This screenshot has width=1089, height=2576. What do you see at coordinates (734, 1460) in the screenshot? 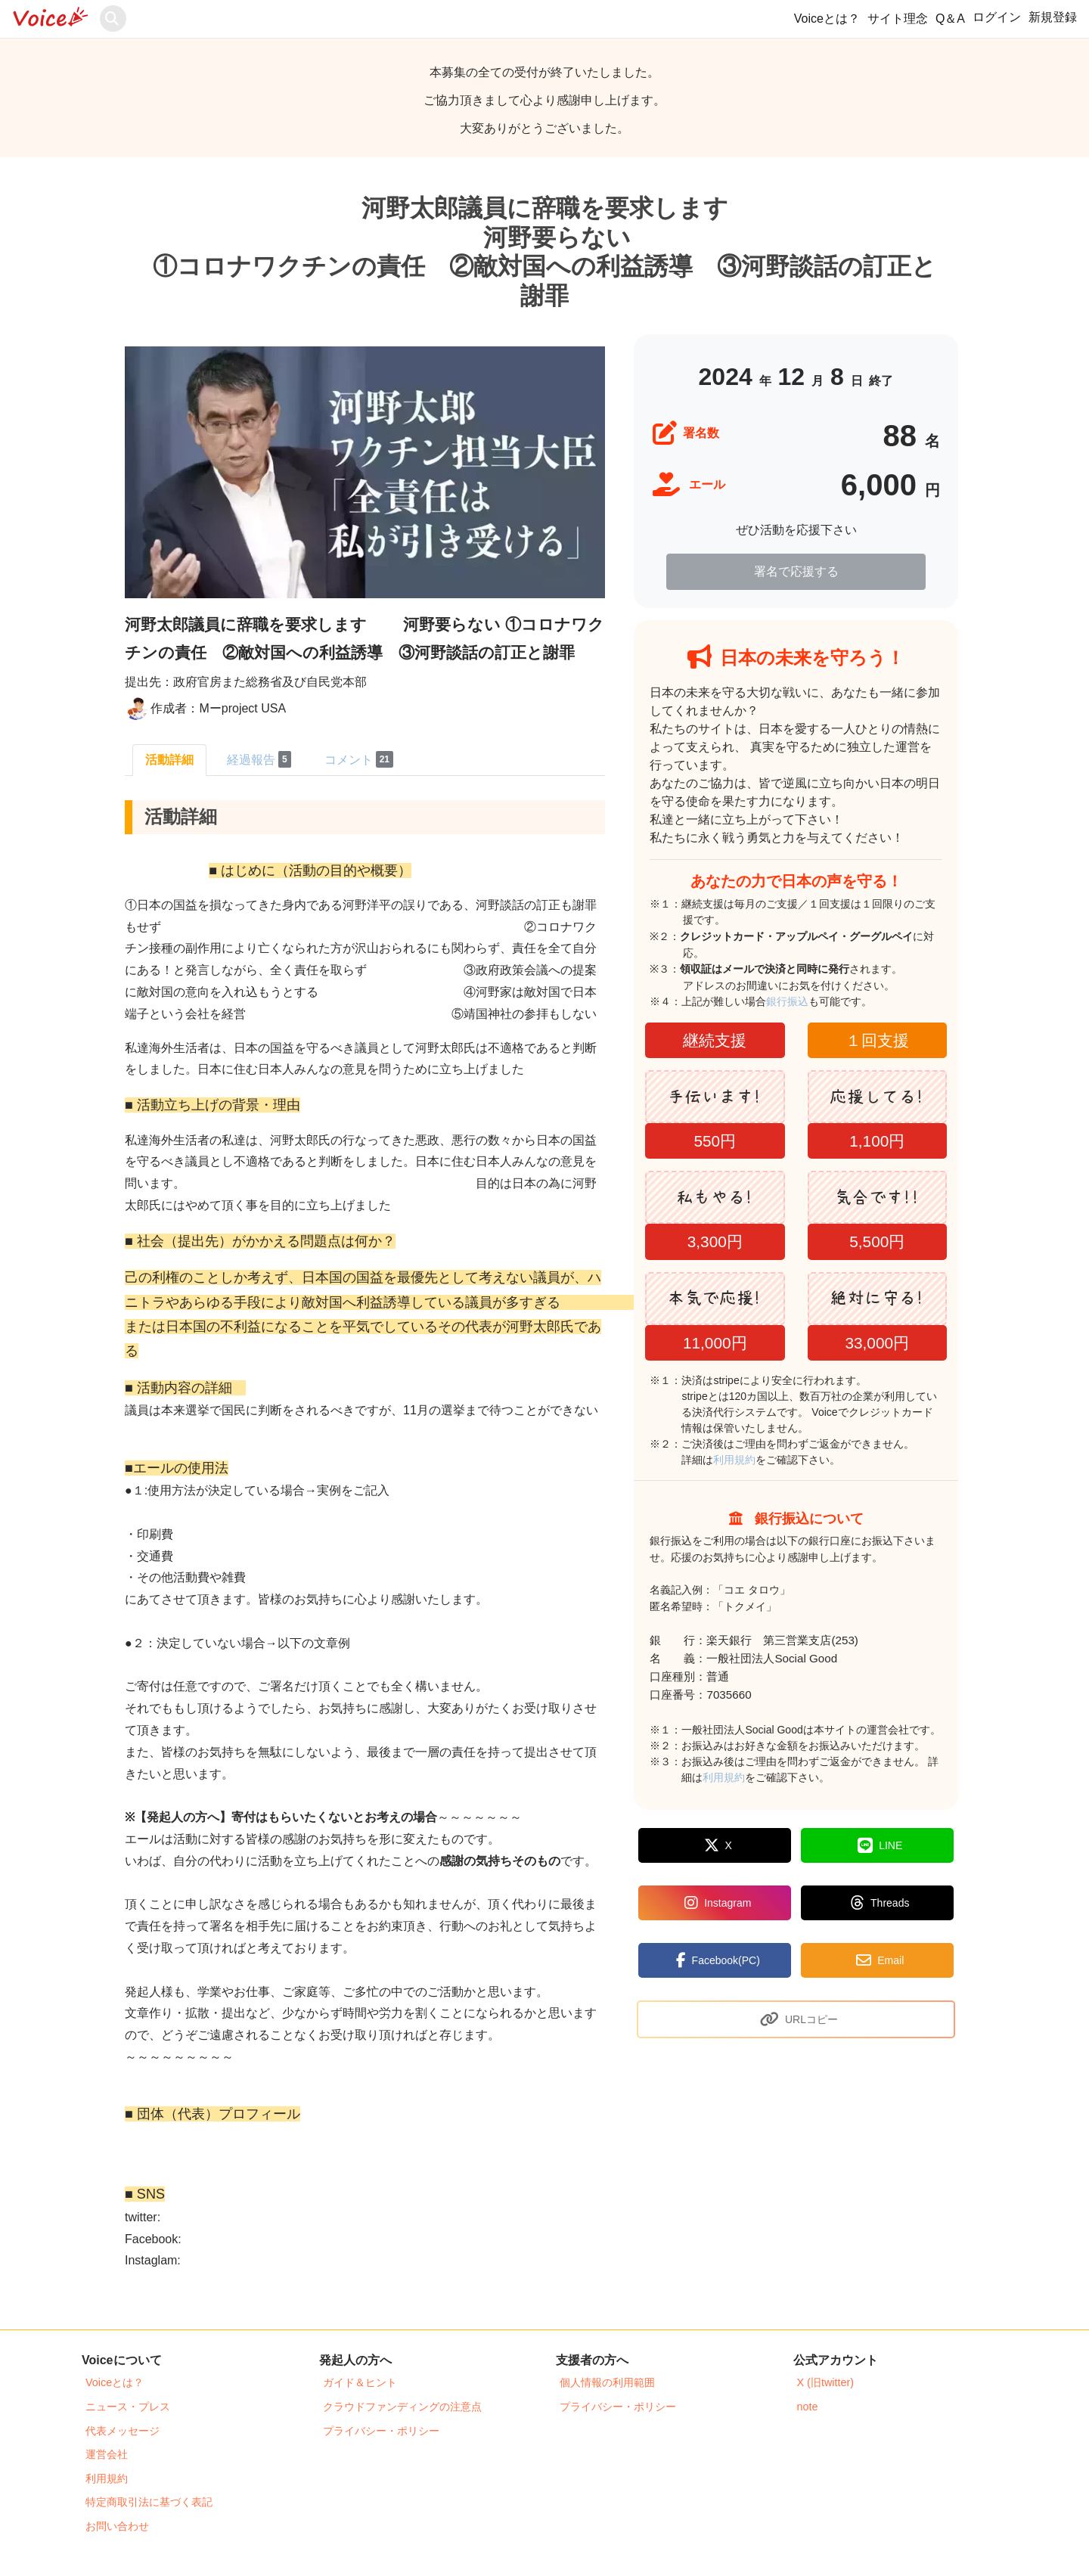
I see `利用規約` at bounding box center [734, 1460].